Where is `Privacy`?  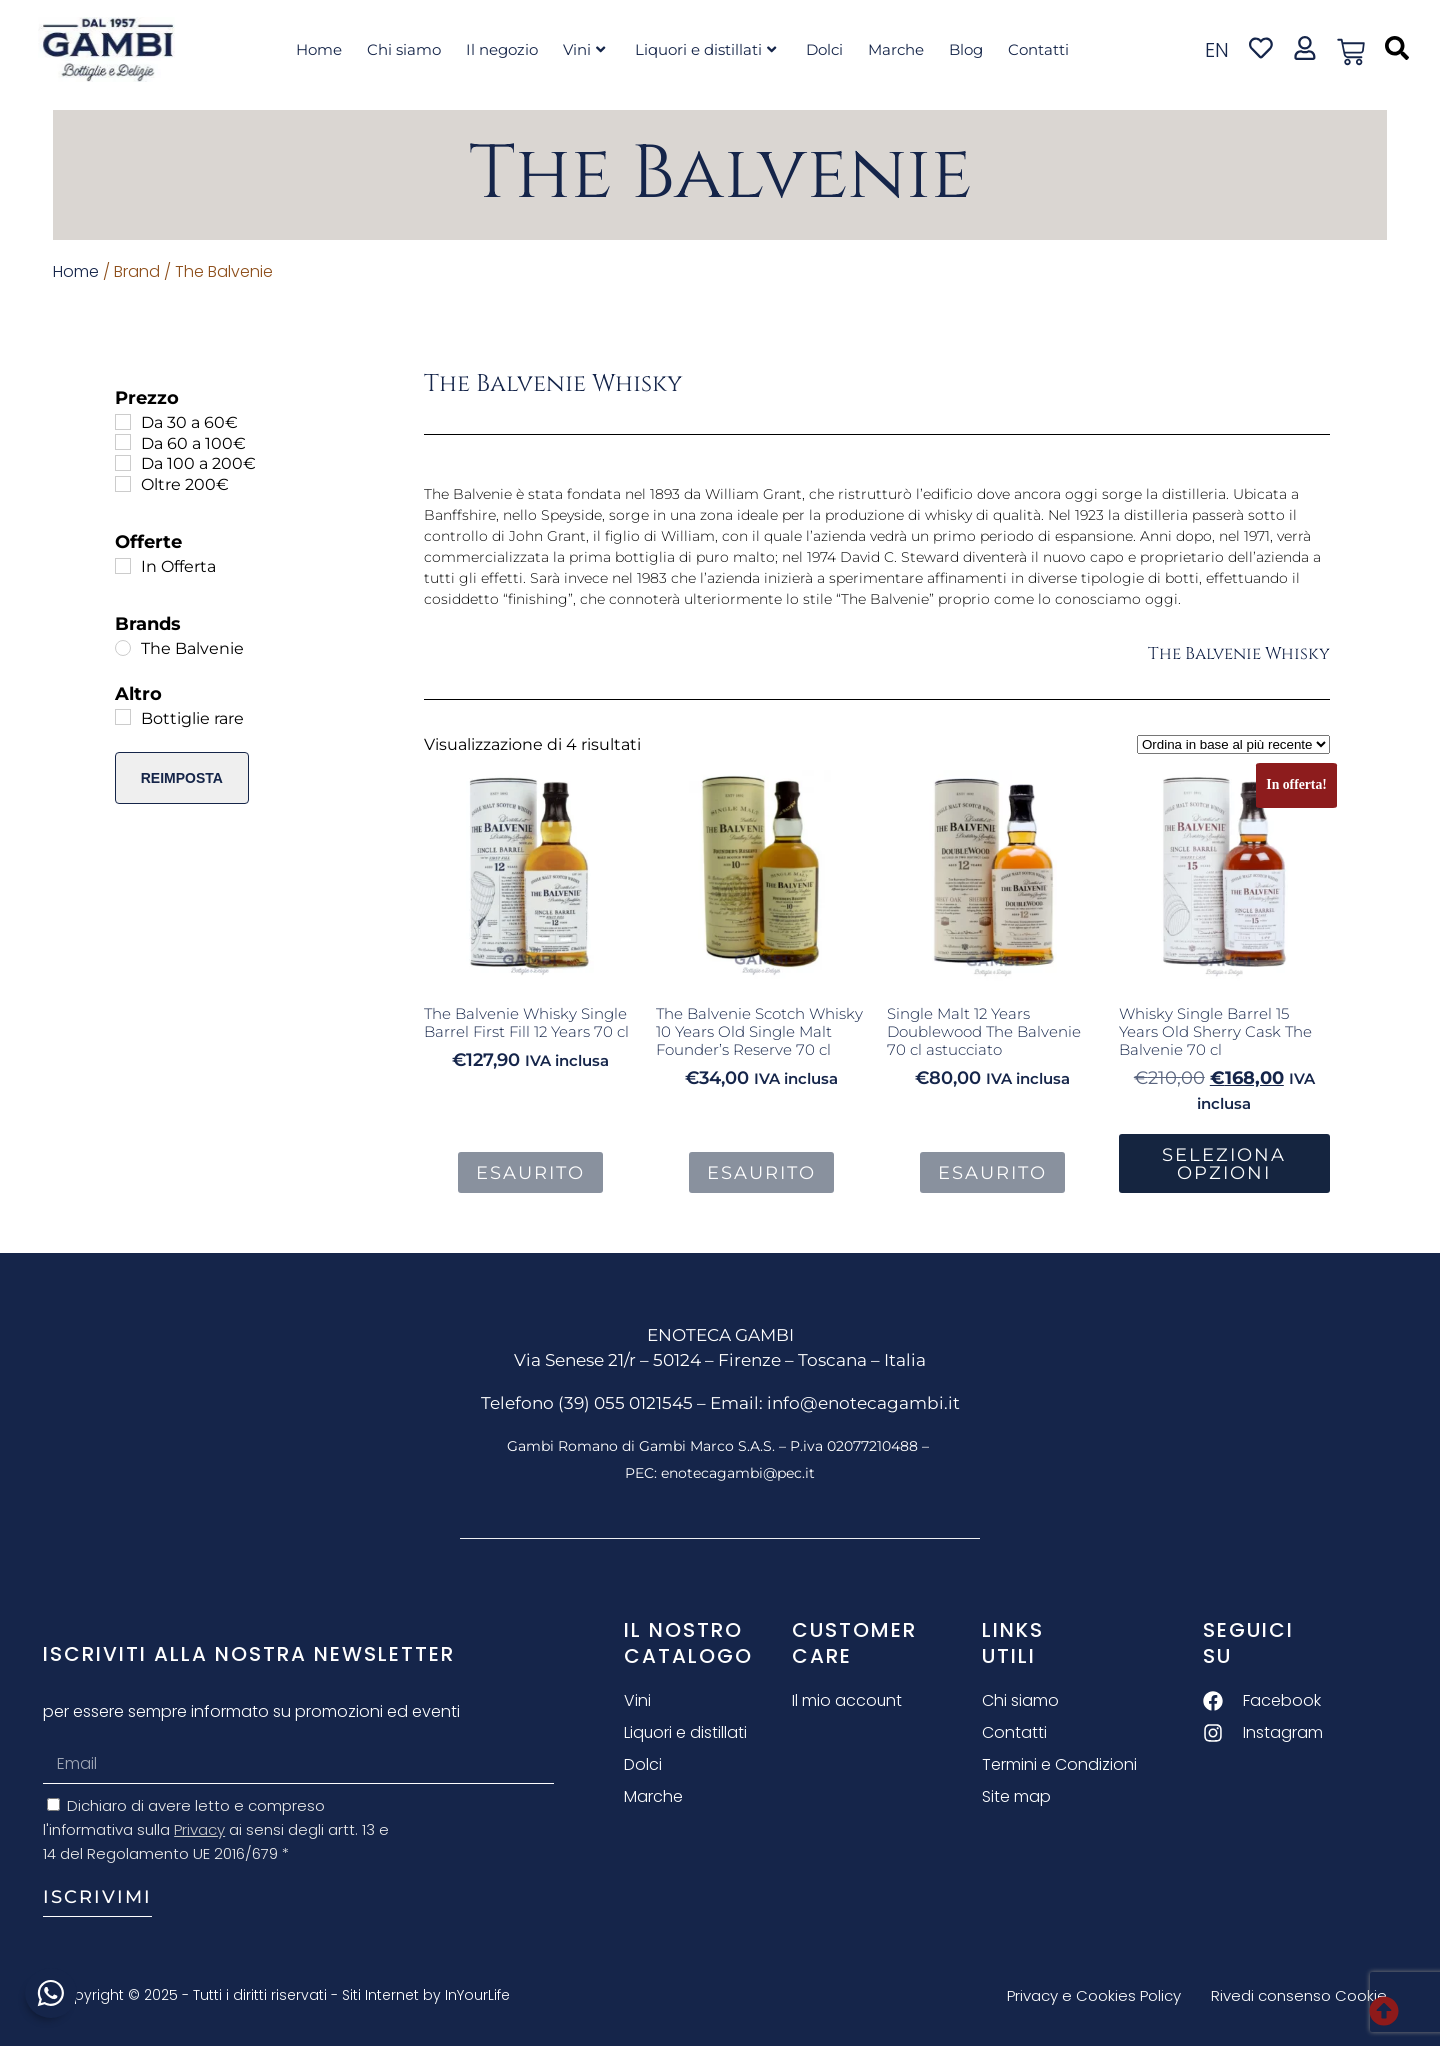
Privacy is located at coordinates (199, 1829).